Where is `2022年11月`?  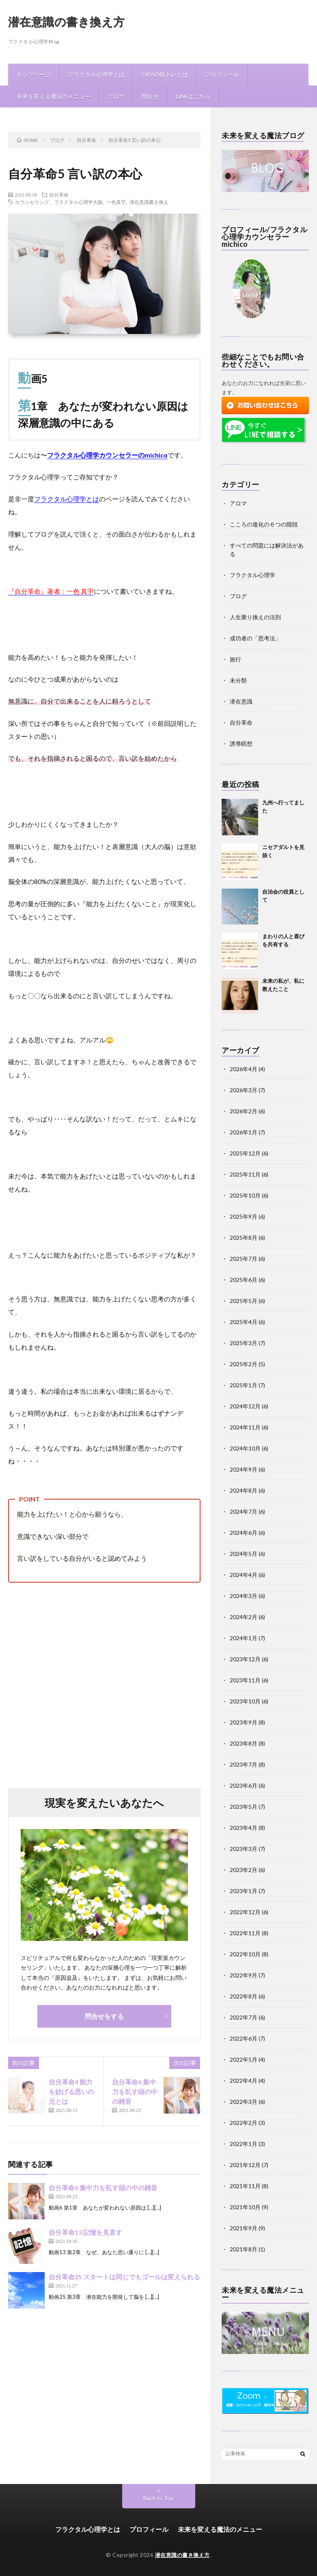
2022年11月 is located at coordinates (245, 1933).